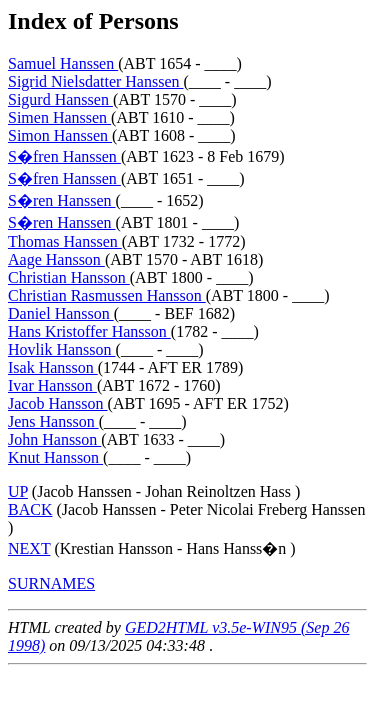  Describe the element at coordinates (65, 241) in the screenshot. I see `Thomas Hanssen` at that location.